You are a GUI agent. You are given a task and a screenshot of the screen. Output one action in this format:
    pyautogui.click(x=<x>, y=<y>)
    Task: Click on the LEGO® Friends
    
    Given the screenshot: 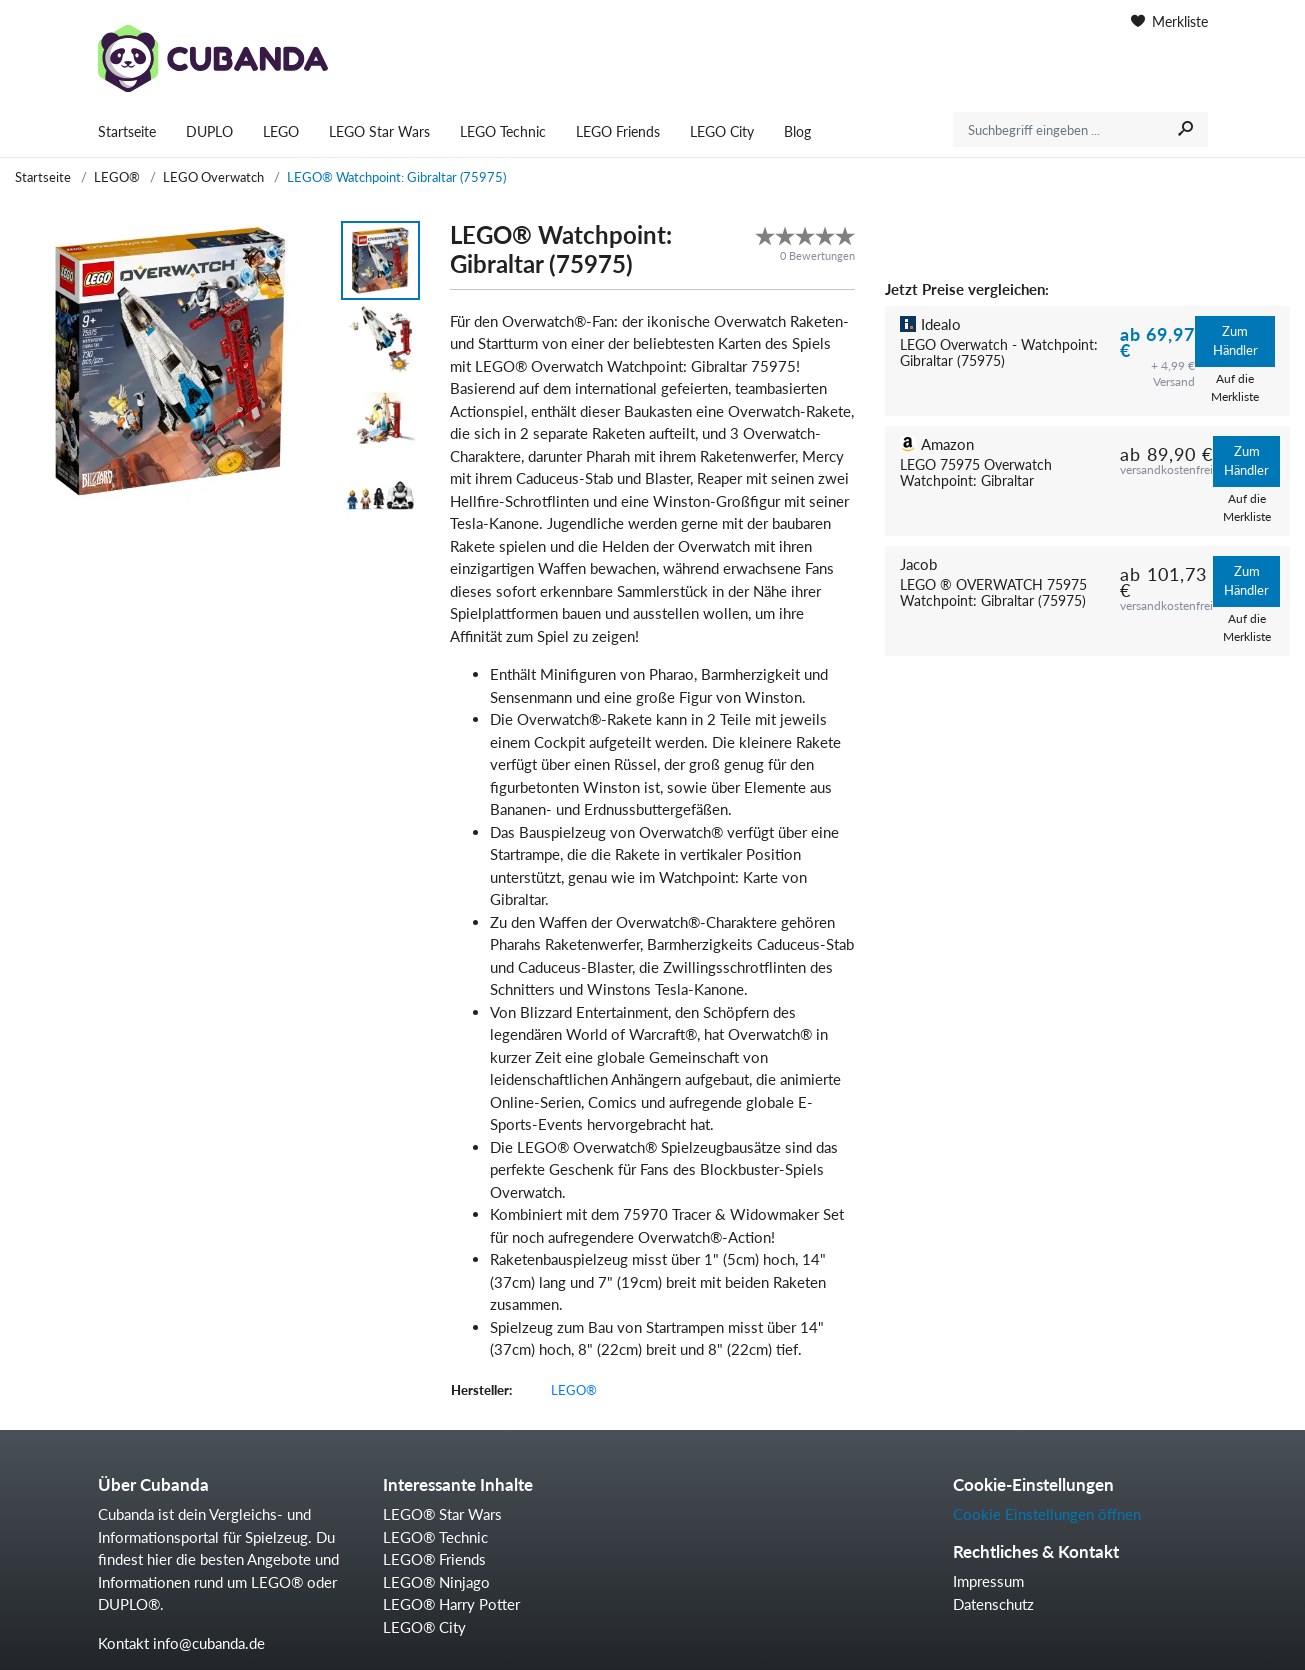 What is the action you would take?
    pyautogui.click(x=434, y=1559)
    